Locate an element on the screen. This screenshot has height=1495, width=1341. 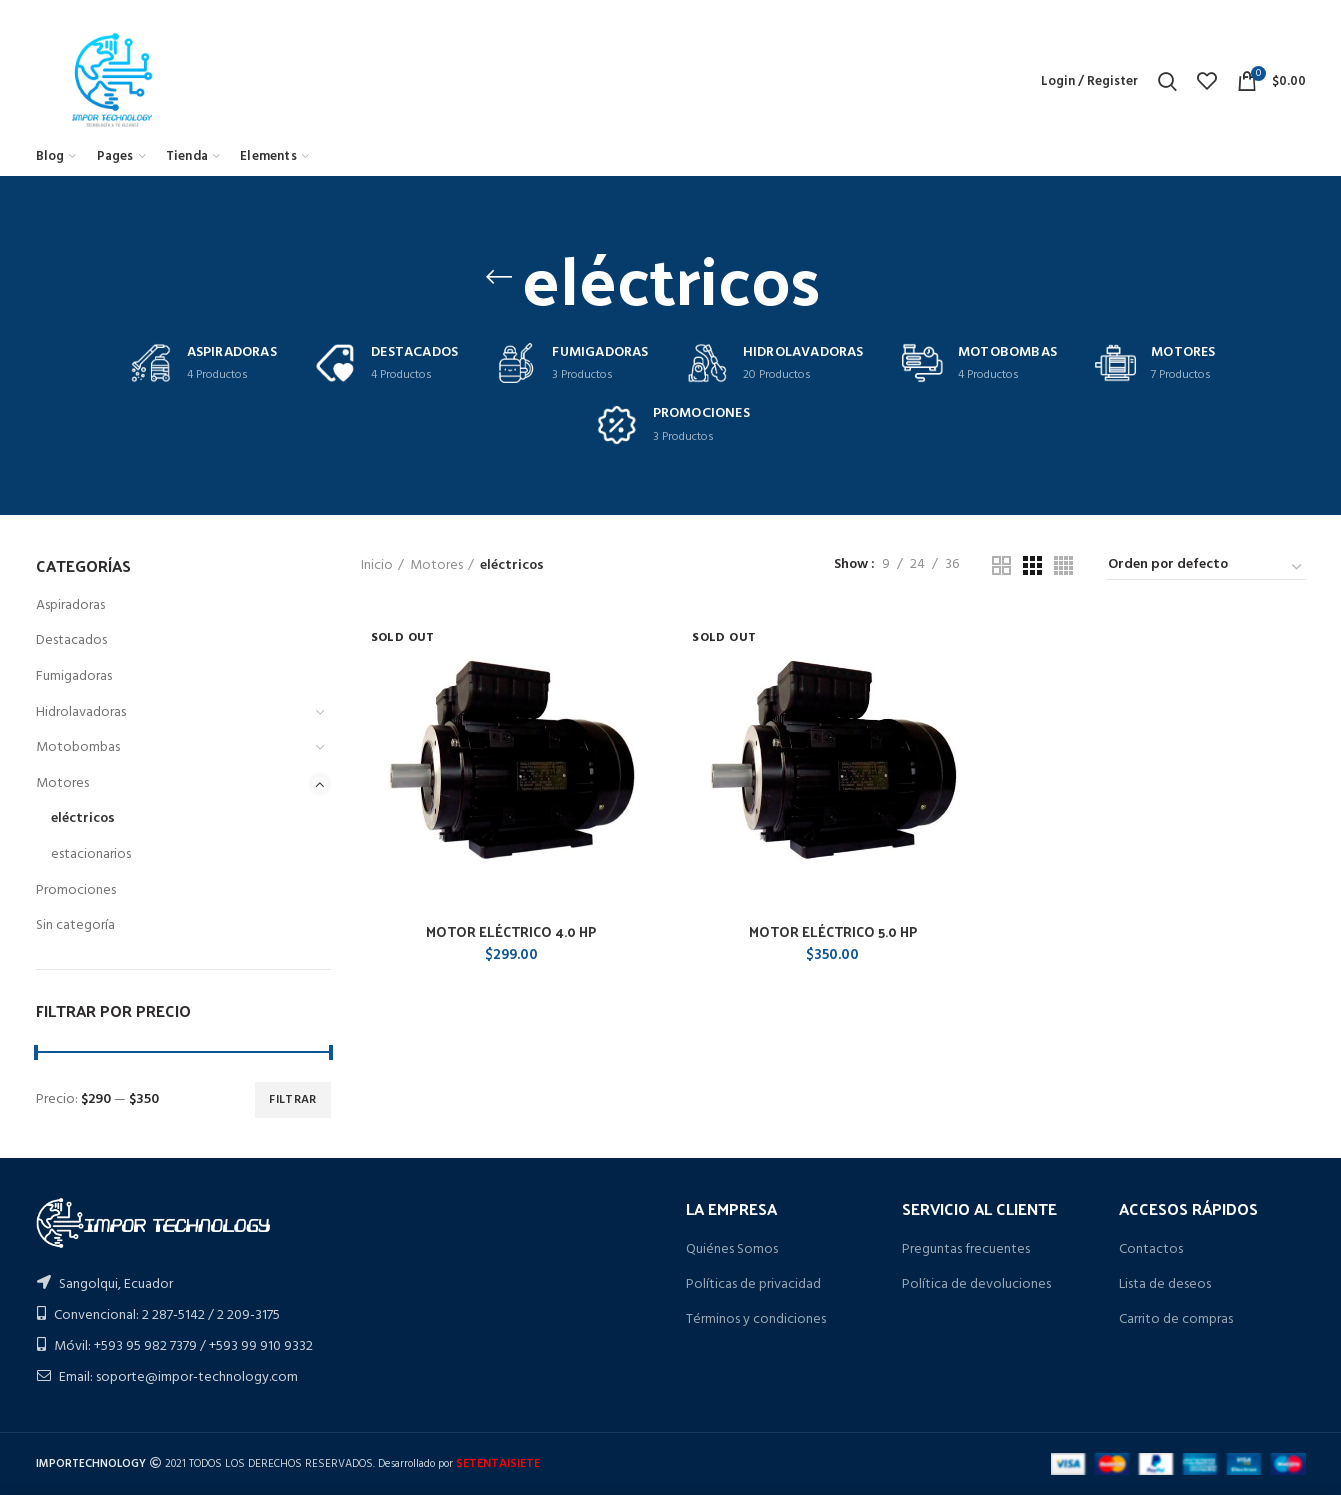
Inicio is located at coordinates (377, 566).